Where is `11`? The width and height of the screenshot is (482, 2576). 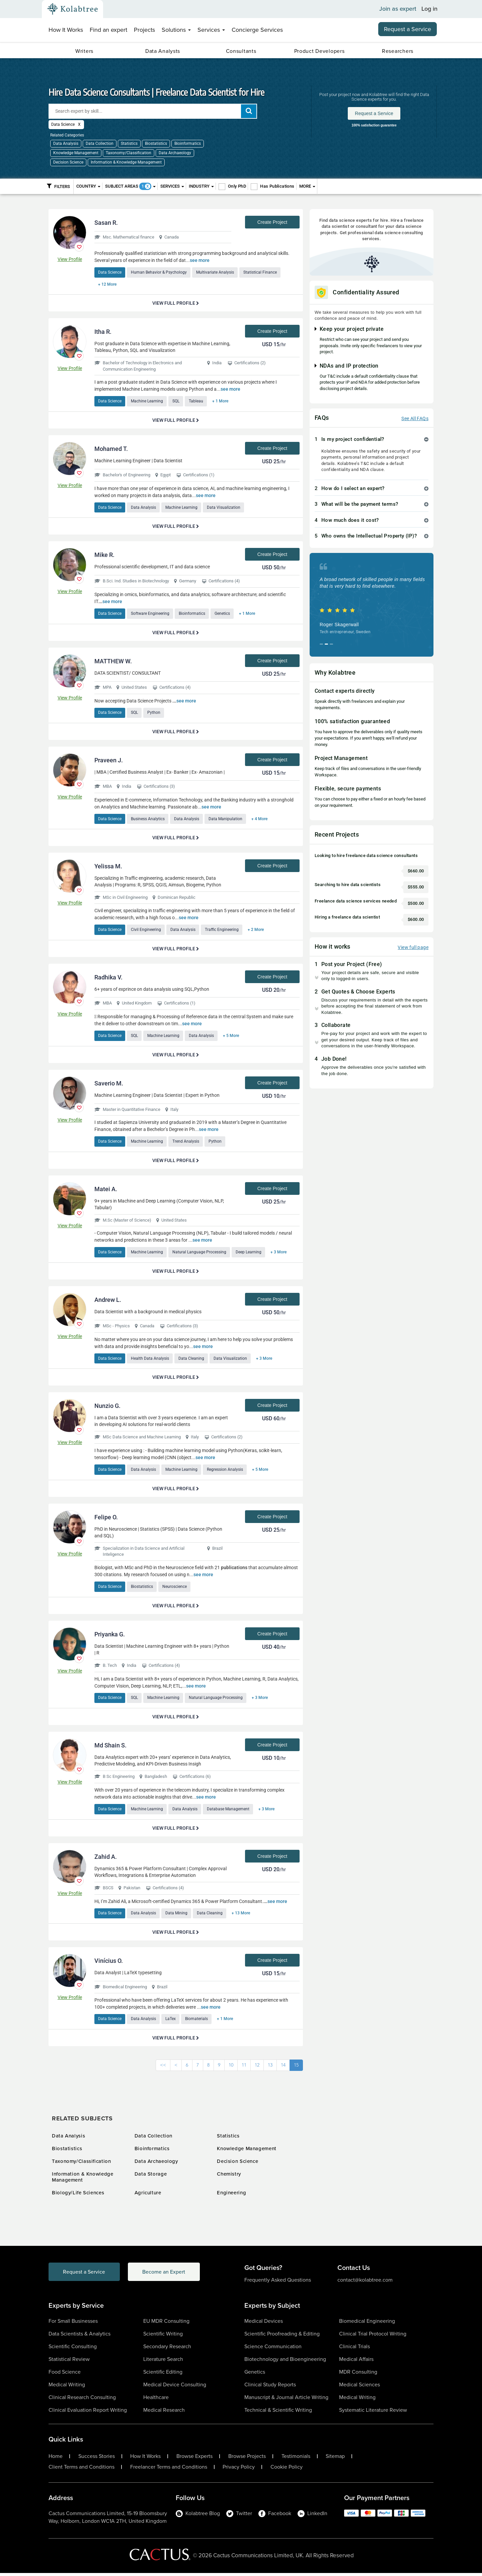
11 is located at coordinates (244, 2068).